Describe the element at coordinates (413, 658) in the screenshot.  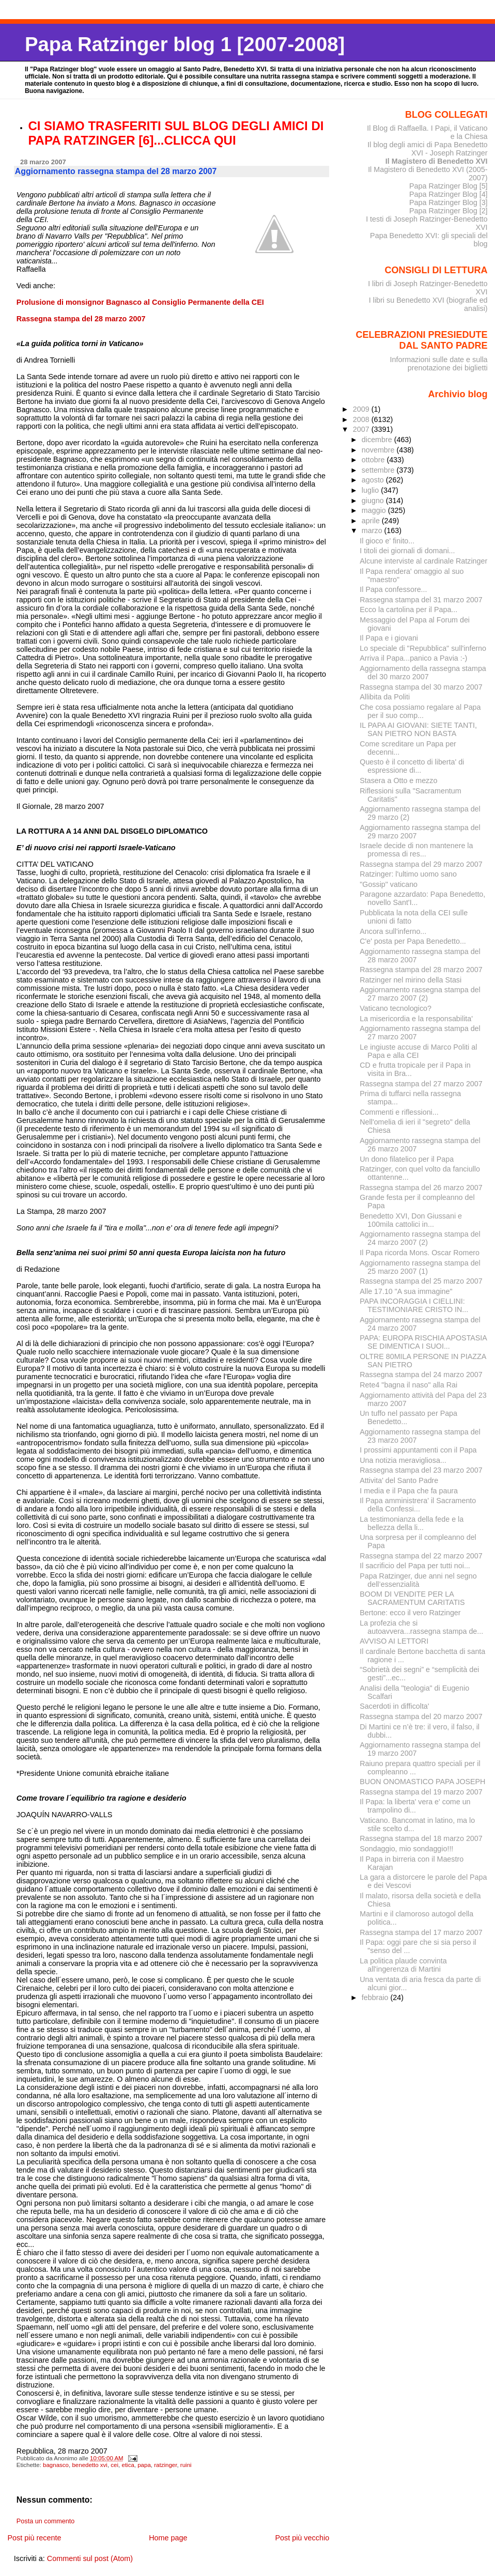
I see `Arriva il Papa...panico a Pavia :-)` at that location.